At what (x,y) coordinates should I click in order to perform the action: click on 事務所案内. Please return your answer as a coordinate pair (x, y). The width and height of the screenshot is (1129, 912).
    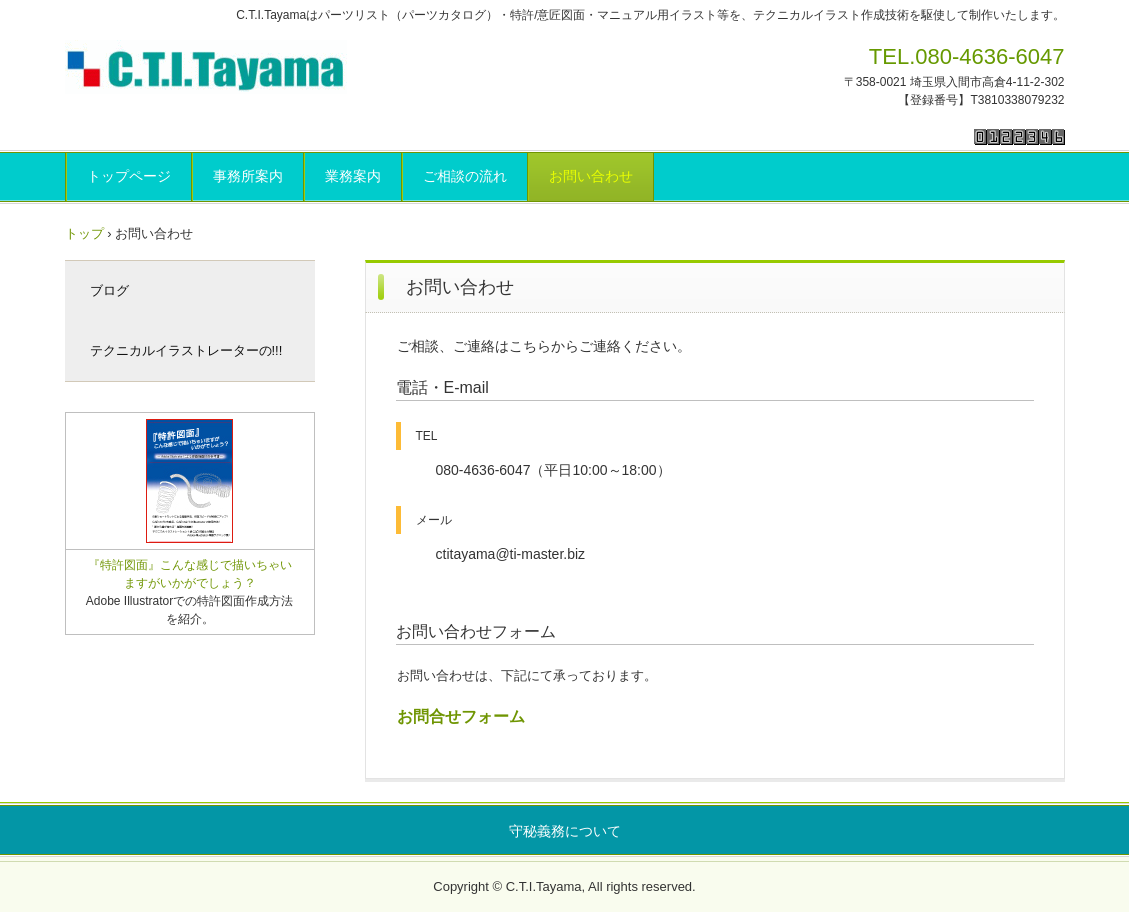
    Looking at the image, I should click on (248, 176).